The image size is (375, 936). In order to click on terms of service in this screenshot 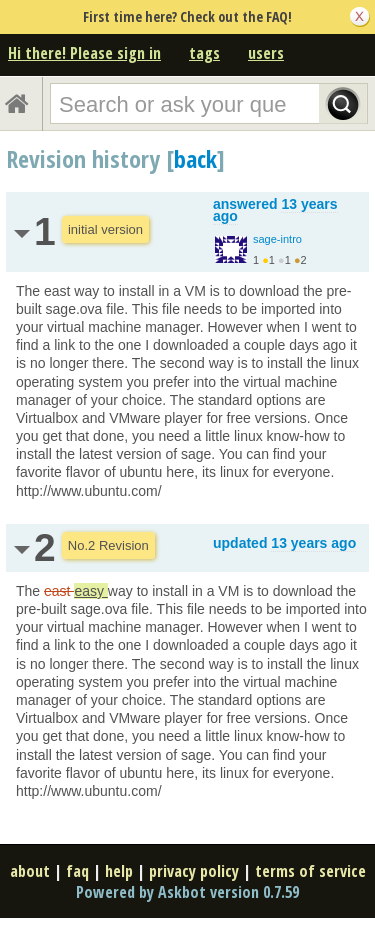, I will do `click(310, 871)`.